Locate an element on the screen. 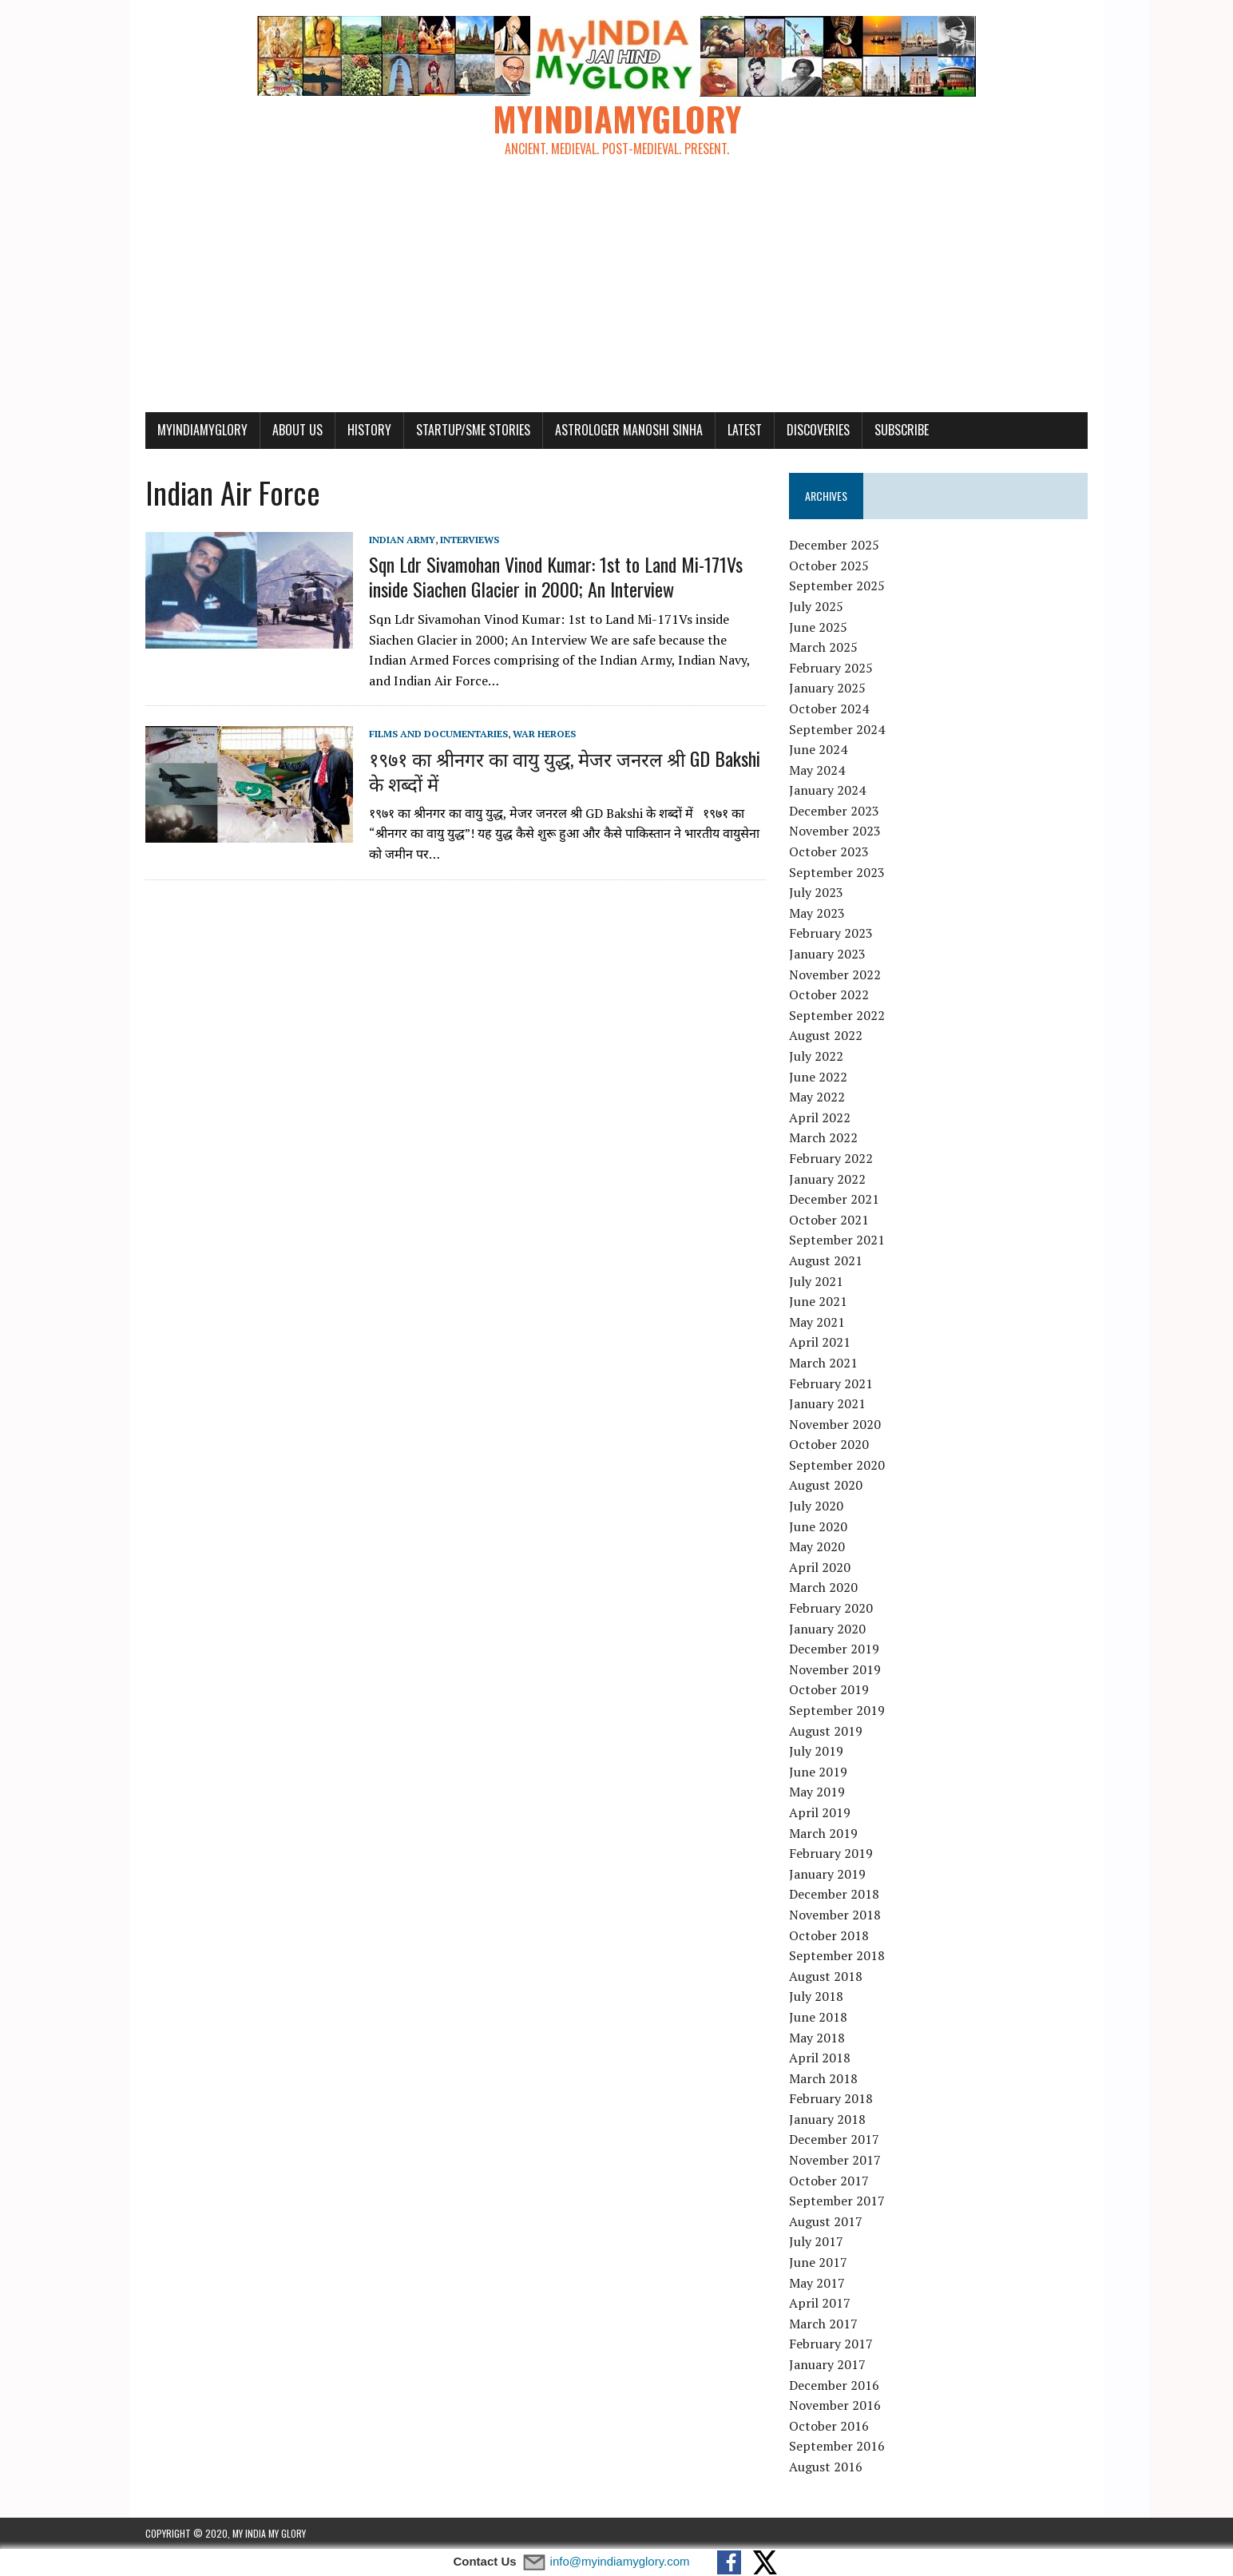 The image size is (1233, 2576). October 2019 is located at coordinates (829, 1689).